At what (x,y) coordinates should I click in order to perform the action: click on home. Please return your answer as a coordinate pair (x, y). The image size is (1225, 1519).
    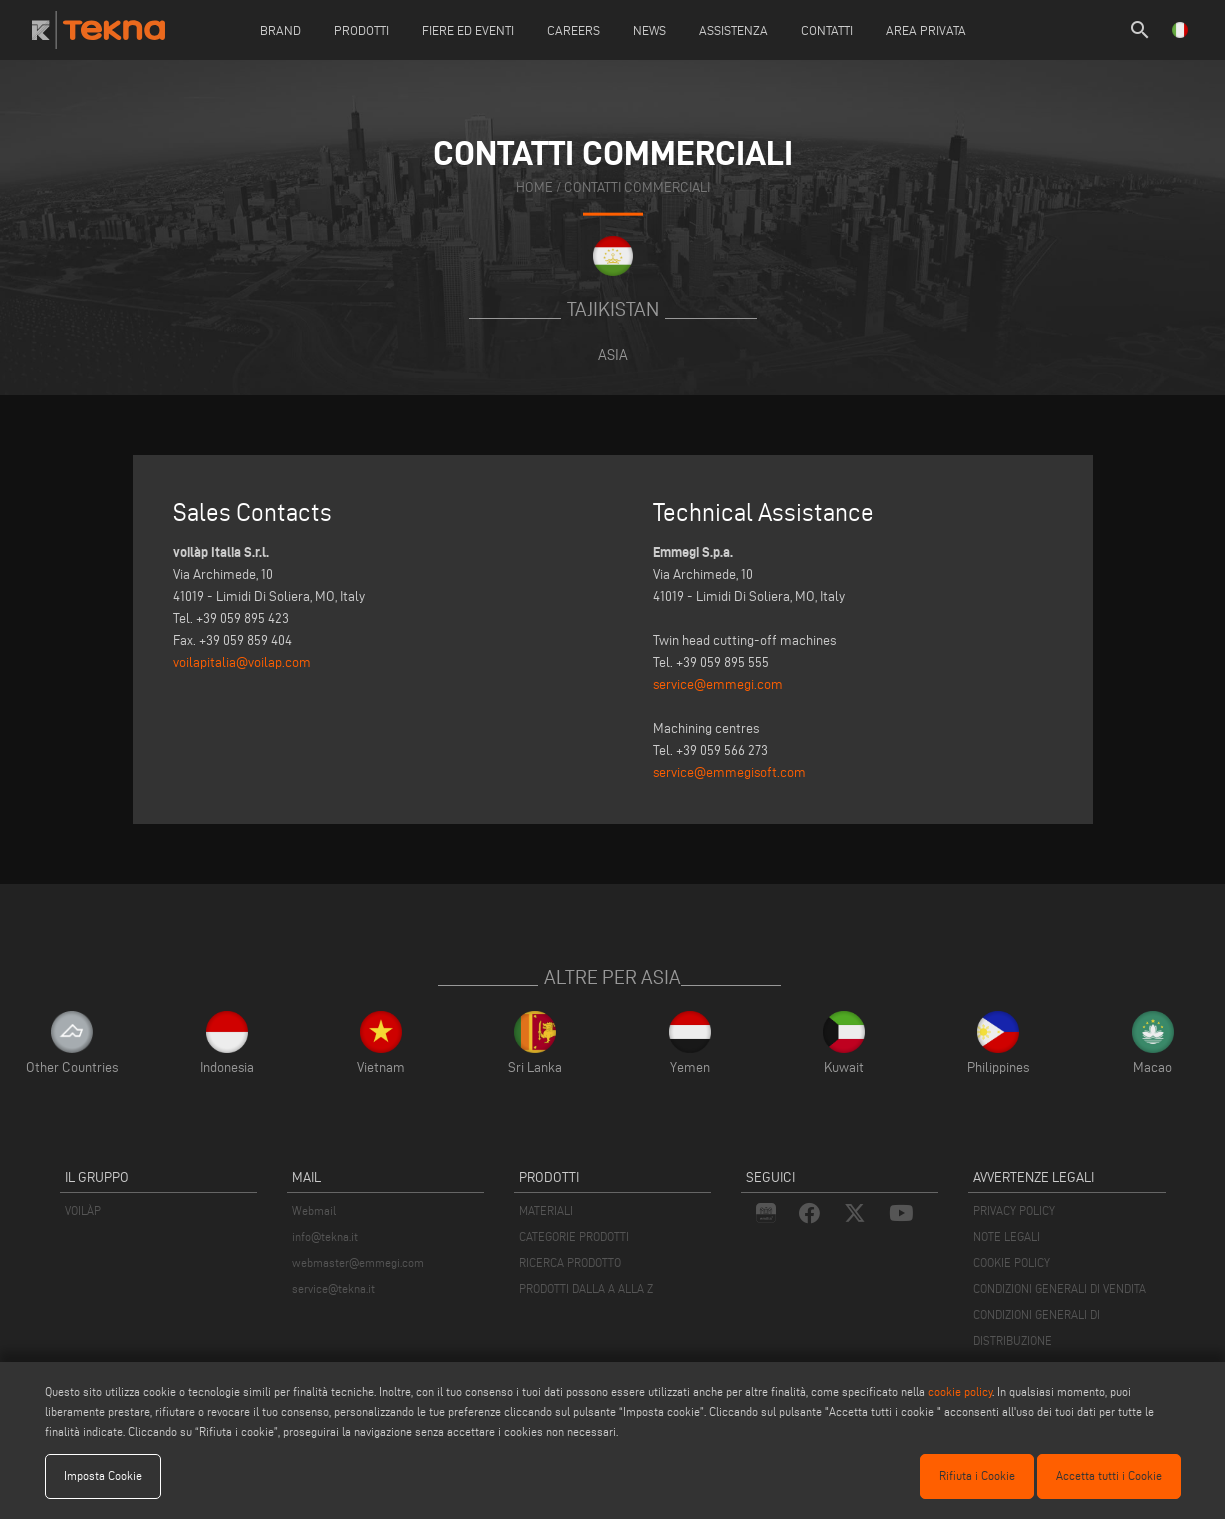
    Looking at the image, I should click on (534, 187).